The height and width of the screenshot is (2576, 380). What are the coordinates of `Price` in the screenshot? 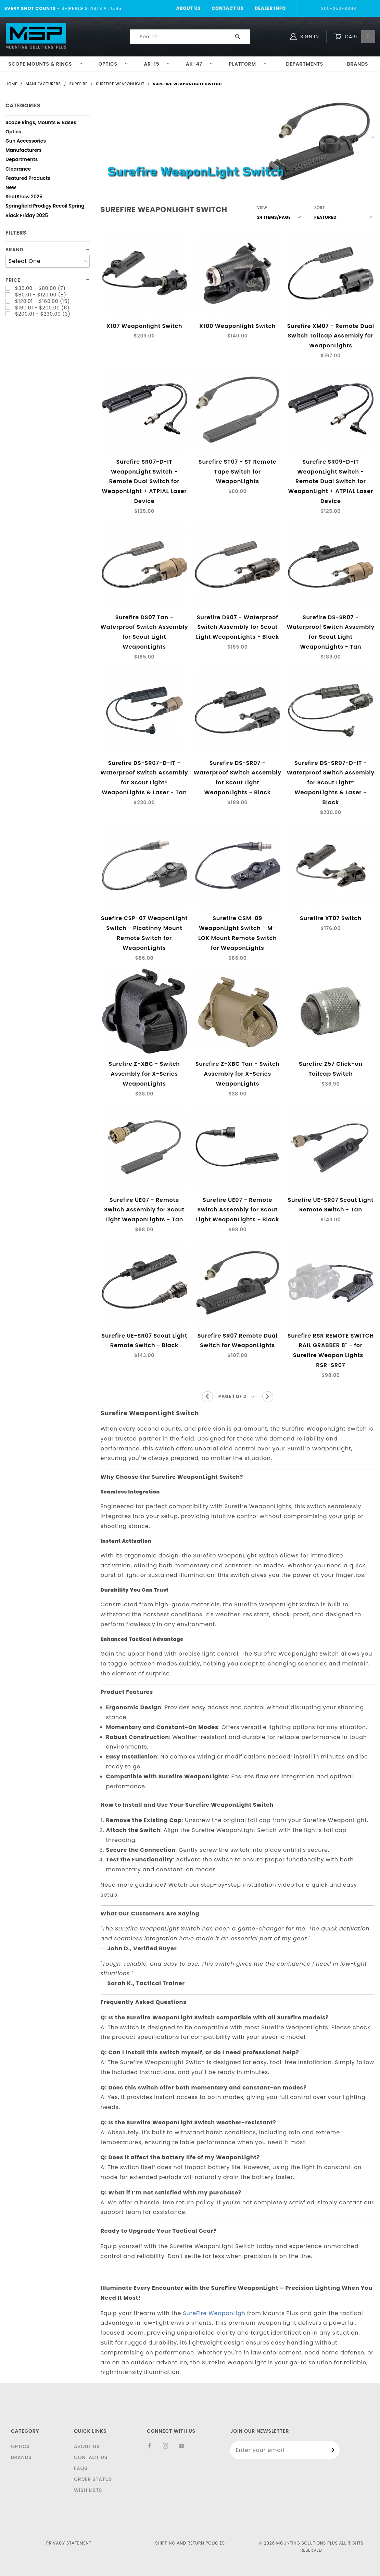 It's located at (13, 280).